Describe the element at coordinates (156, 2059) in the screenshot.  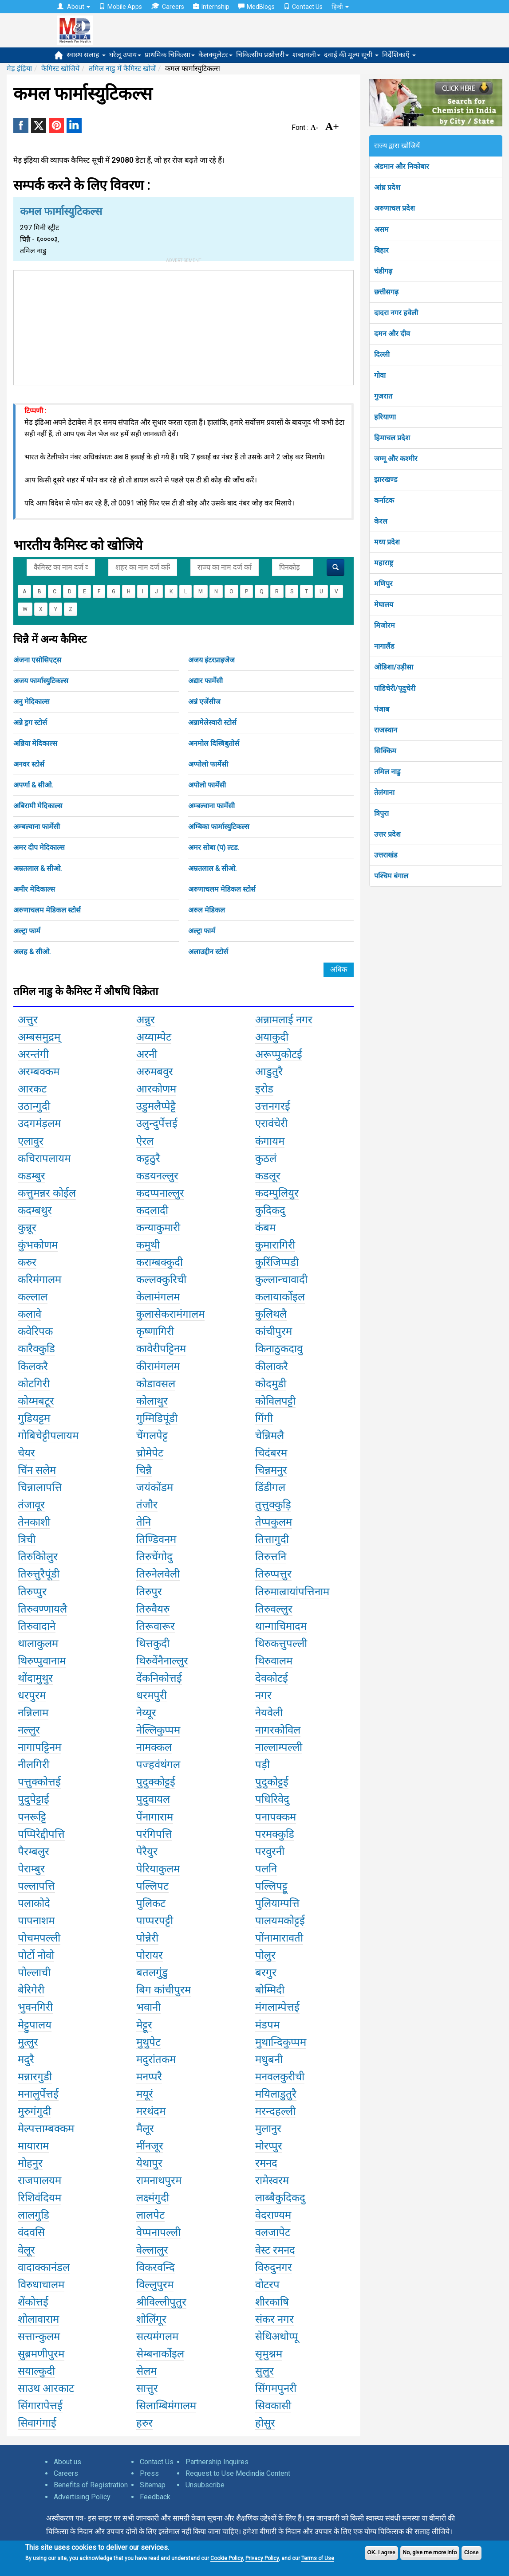
I see `मदुरांतकम` at that location.